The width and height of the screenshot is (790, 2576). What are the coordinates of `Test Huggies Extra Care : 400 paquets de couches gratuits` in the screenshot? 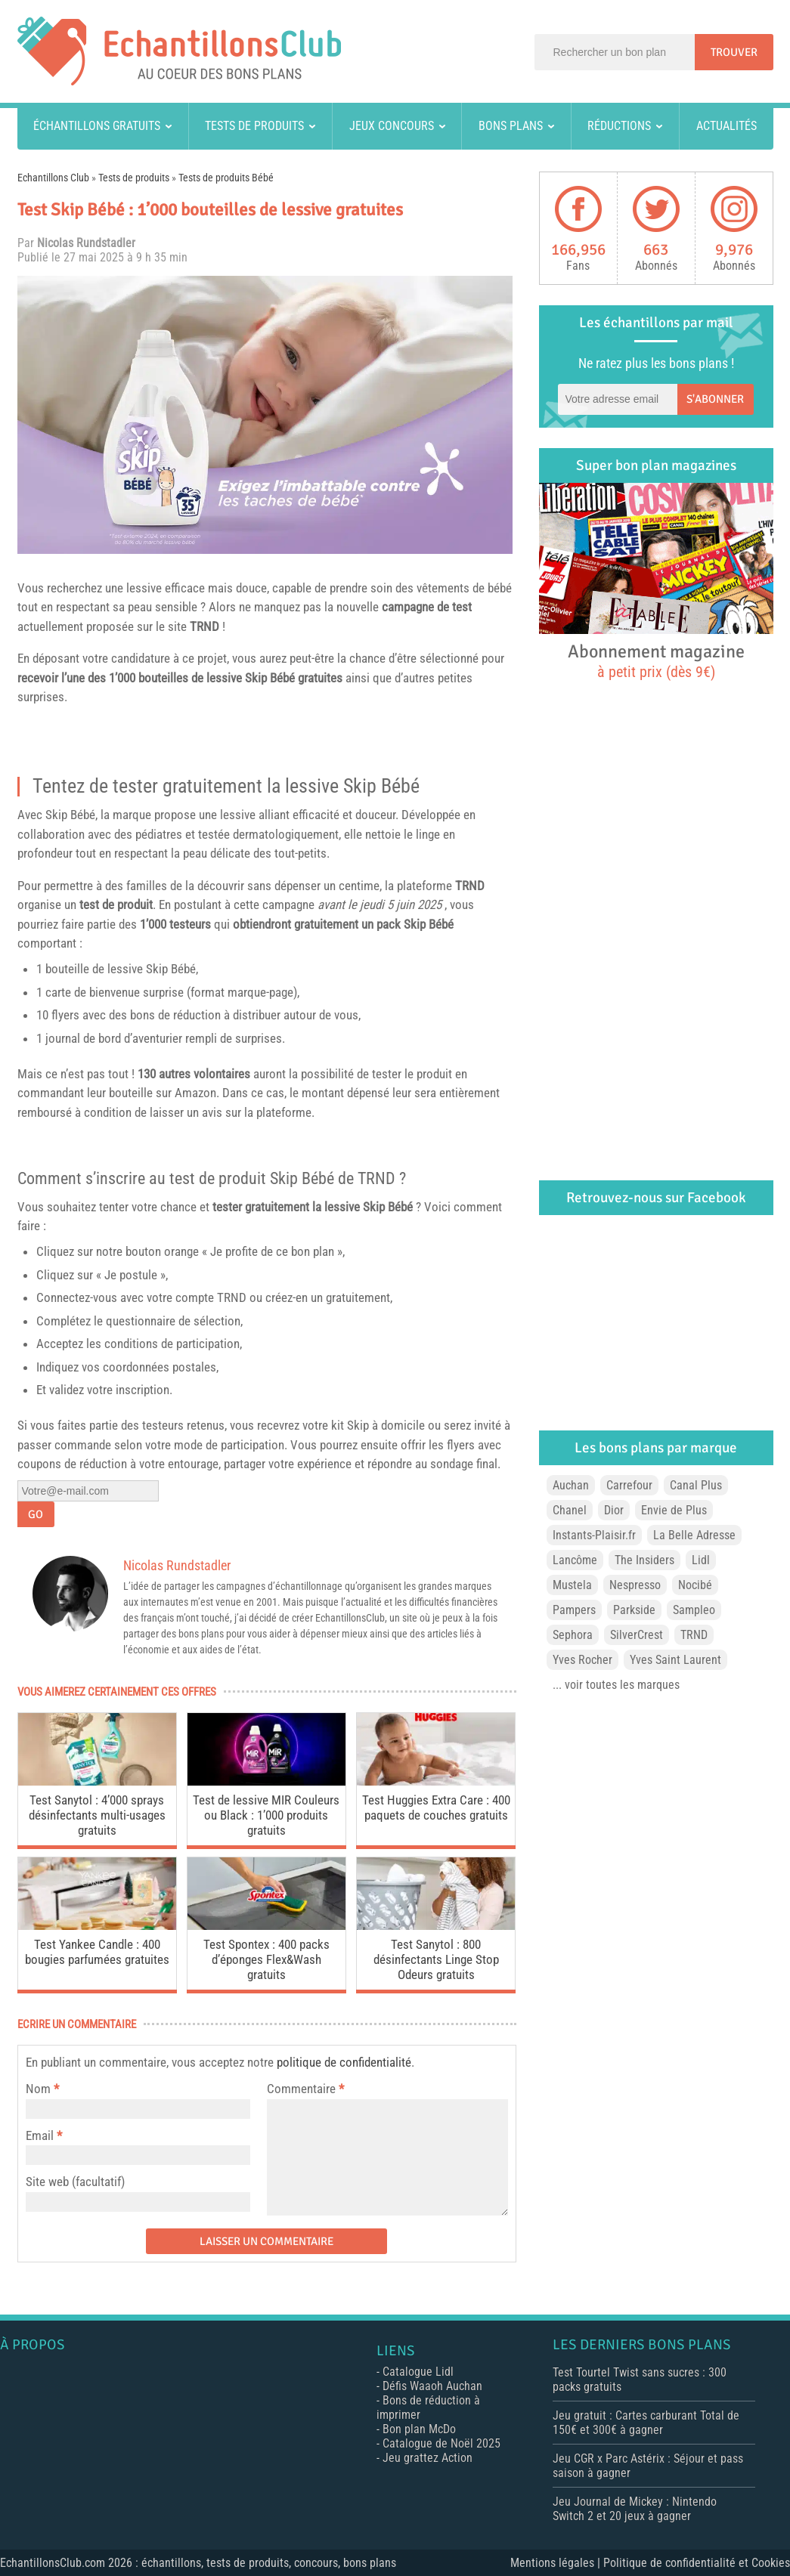 It's located at (436, 1807).